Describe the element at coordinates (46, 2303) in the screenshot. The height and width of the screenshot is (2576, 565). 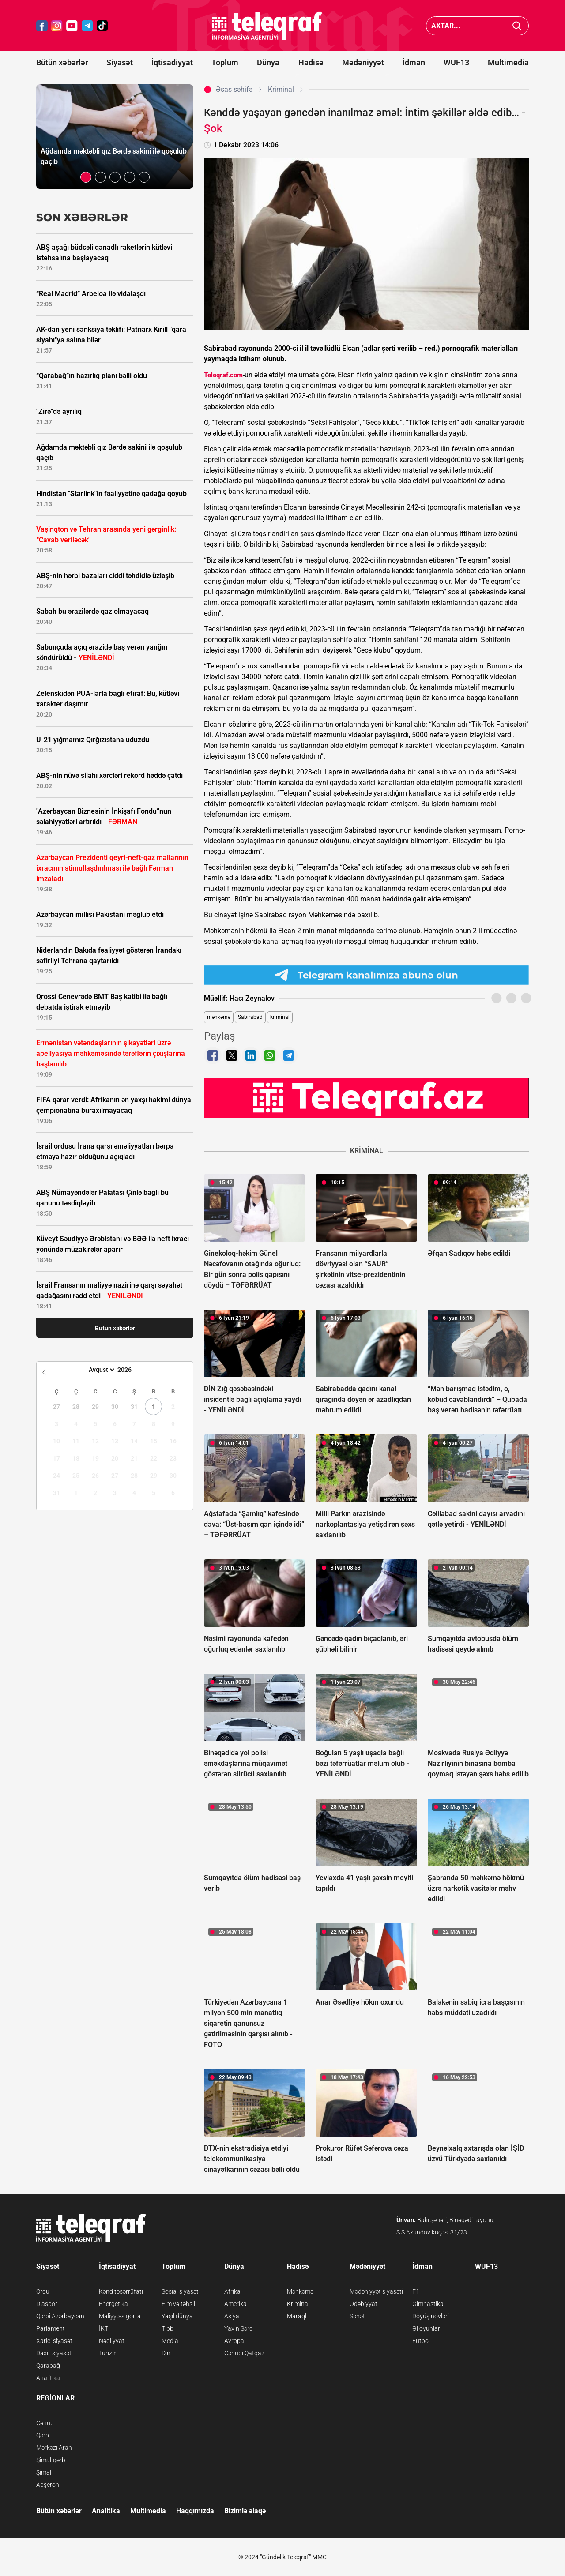
I see `Diaspor` at that location.